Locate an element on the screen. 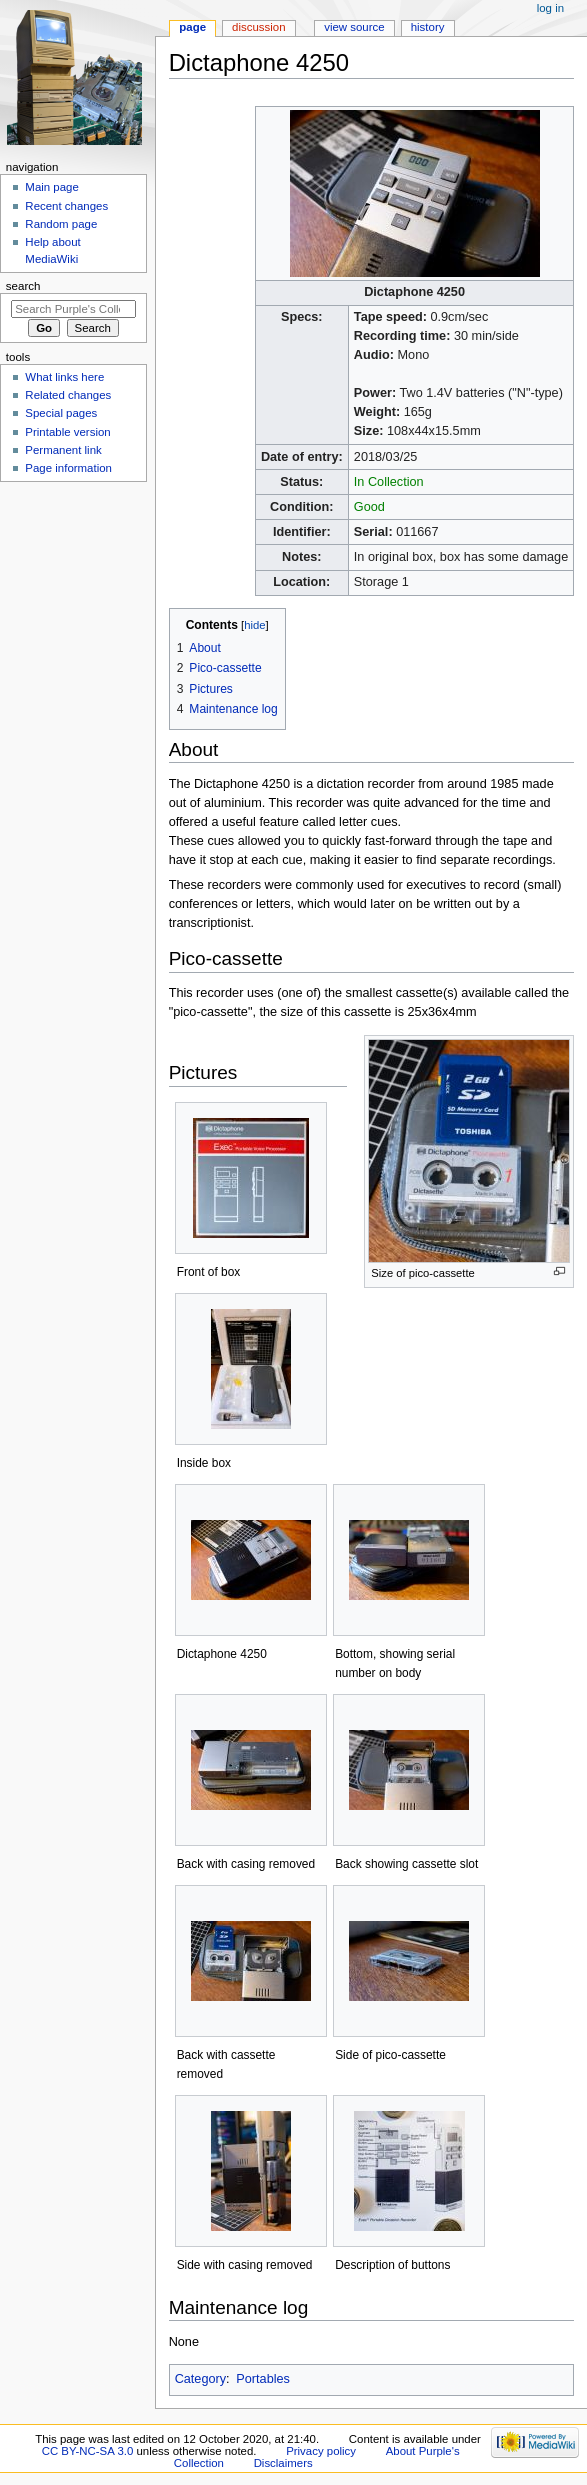 This screenshot has height=2485, width=587. CC BY-NC-SA 3.0 is located at coordinates (88, 2451).